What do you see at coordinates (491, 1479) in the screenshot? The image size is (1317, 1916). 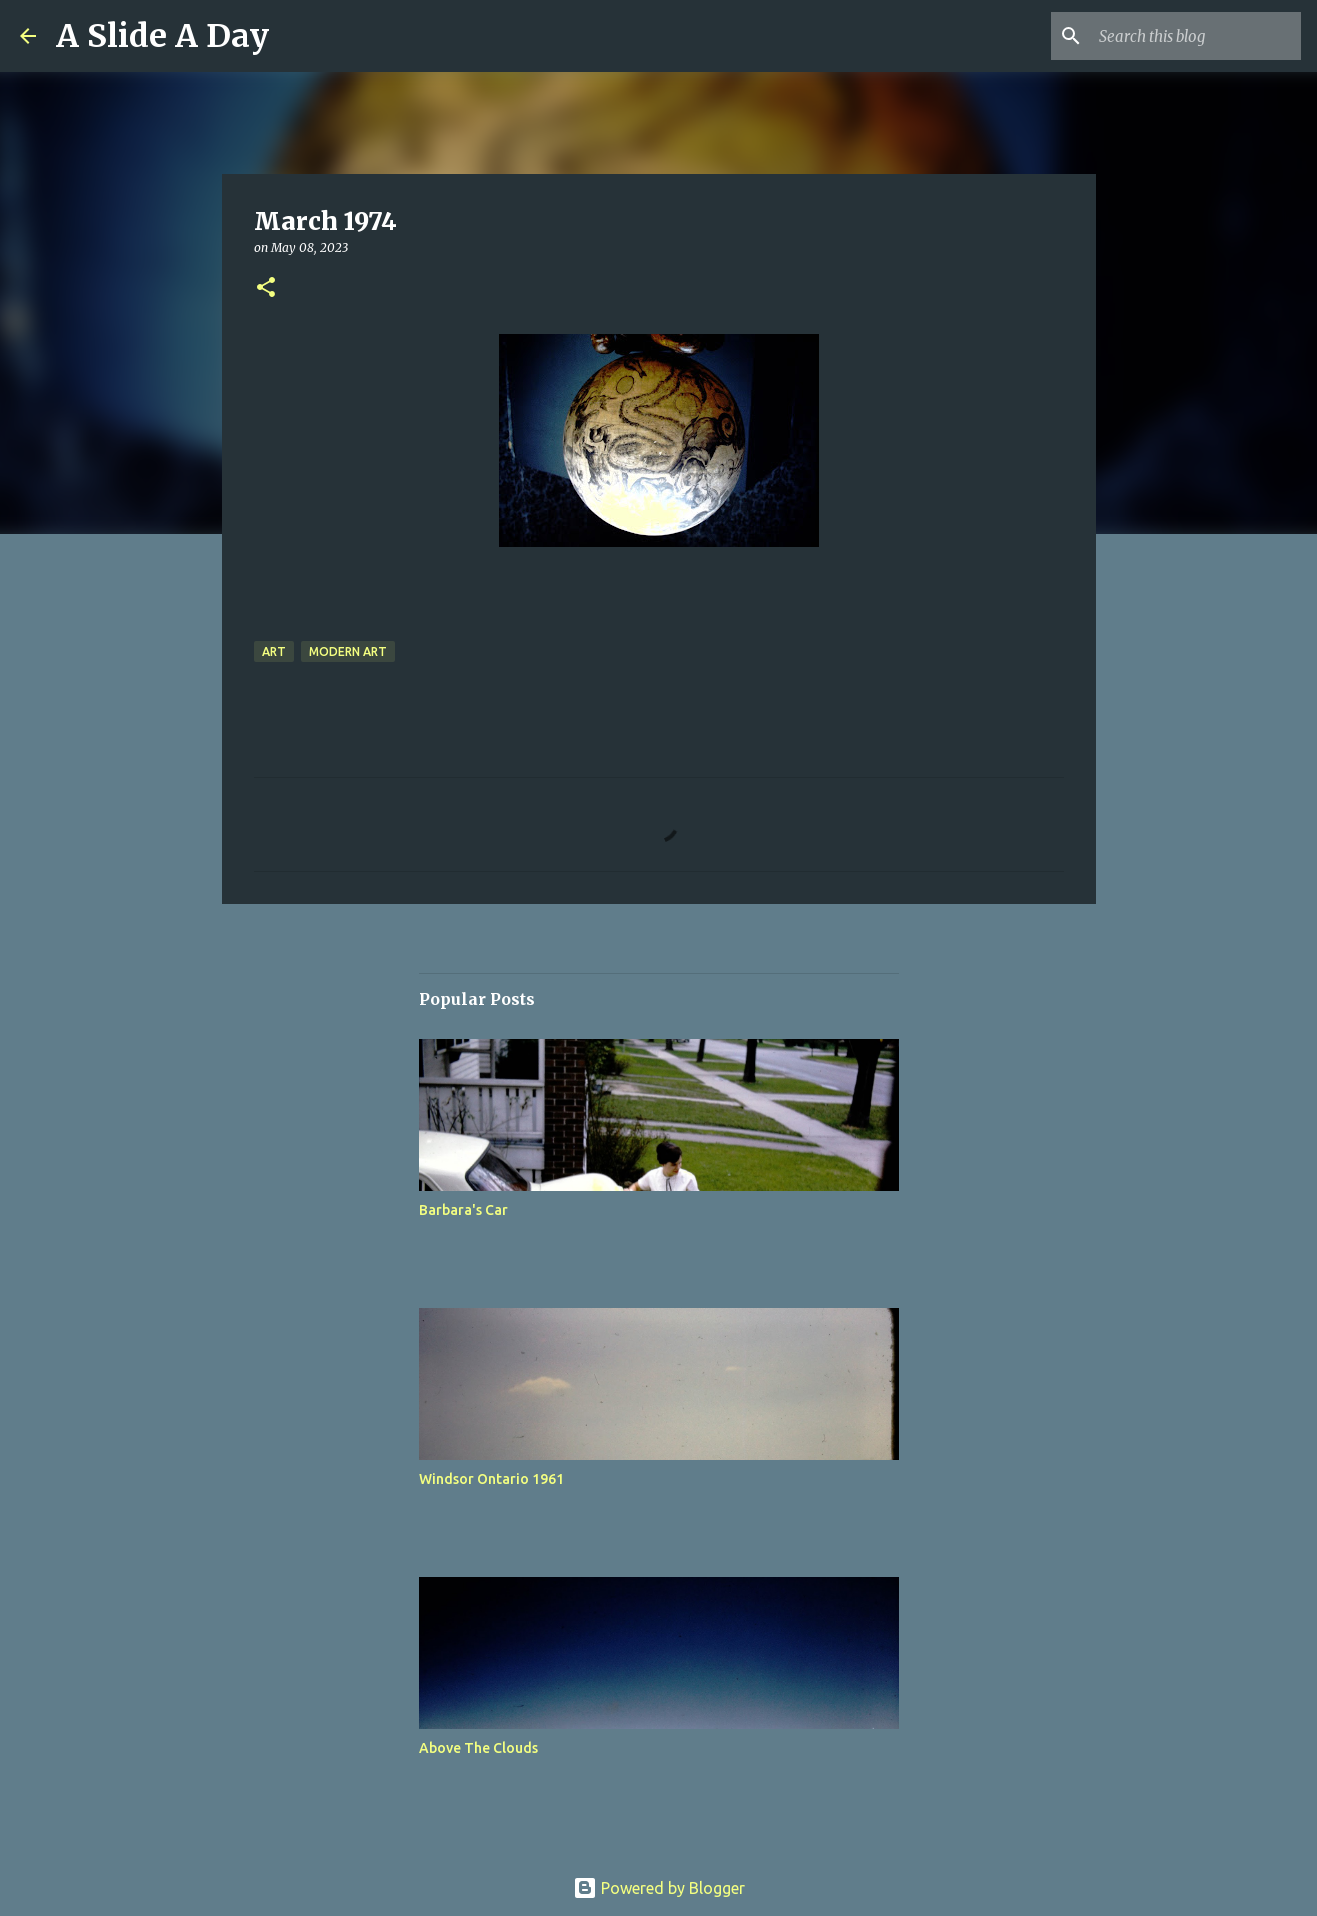 I see `Windsor Ontario 1961` at bounding box center [491, 1479].